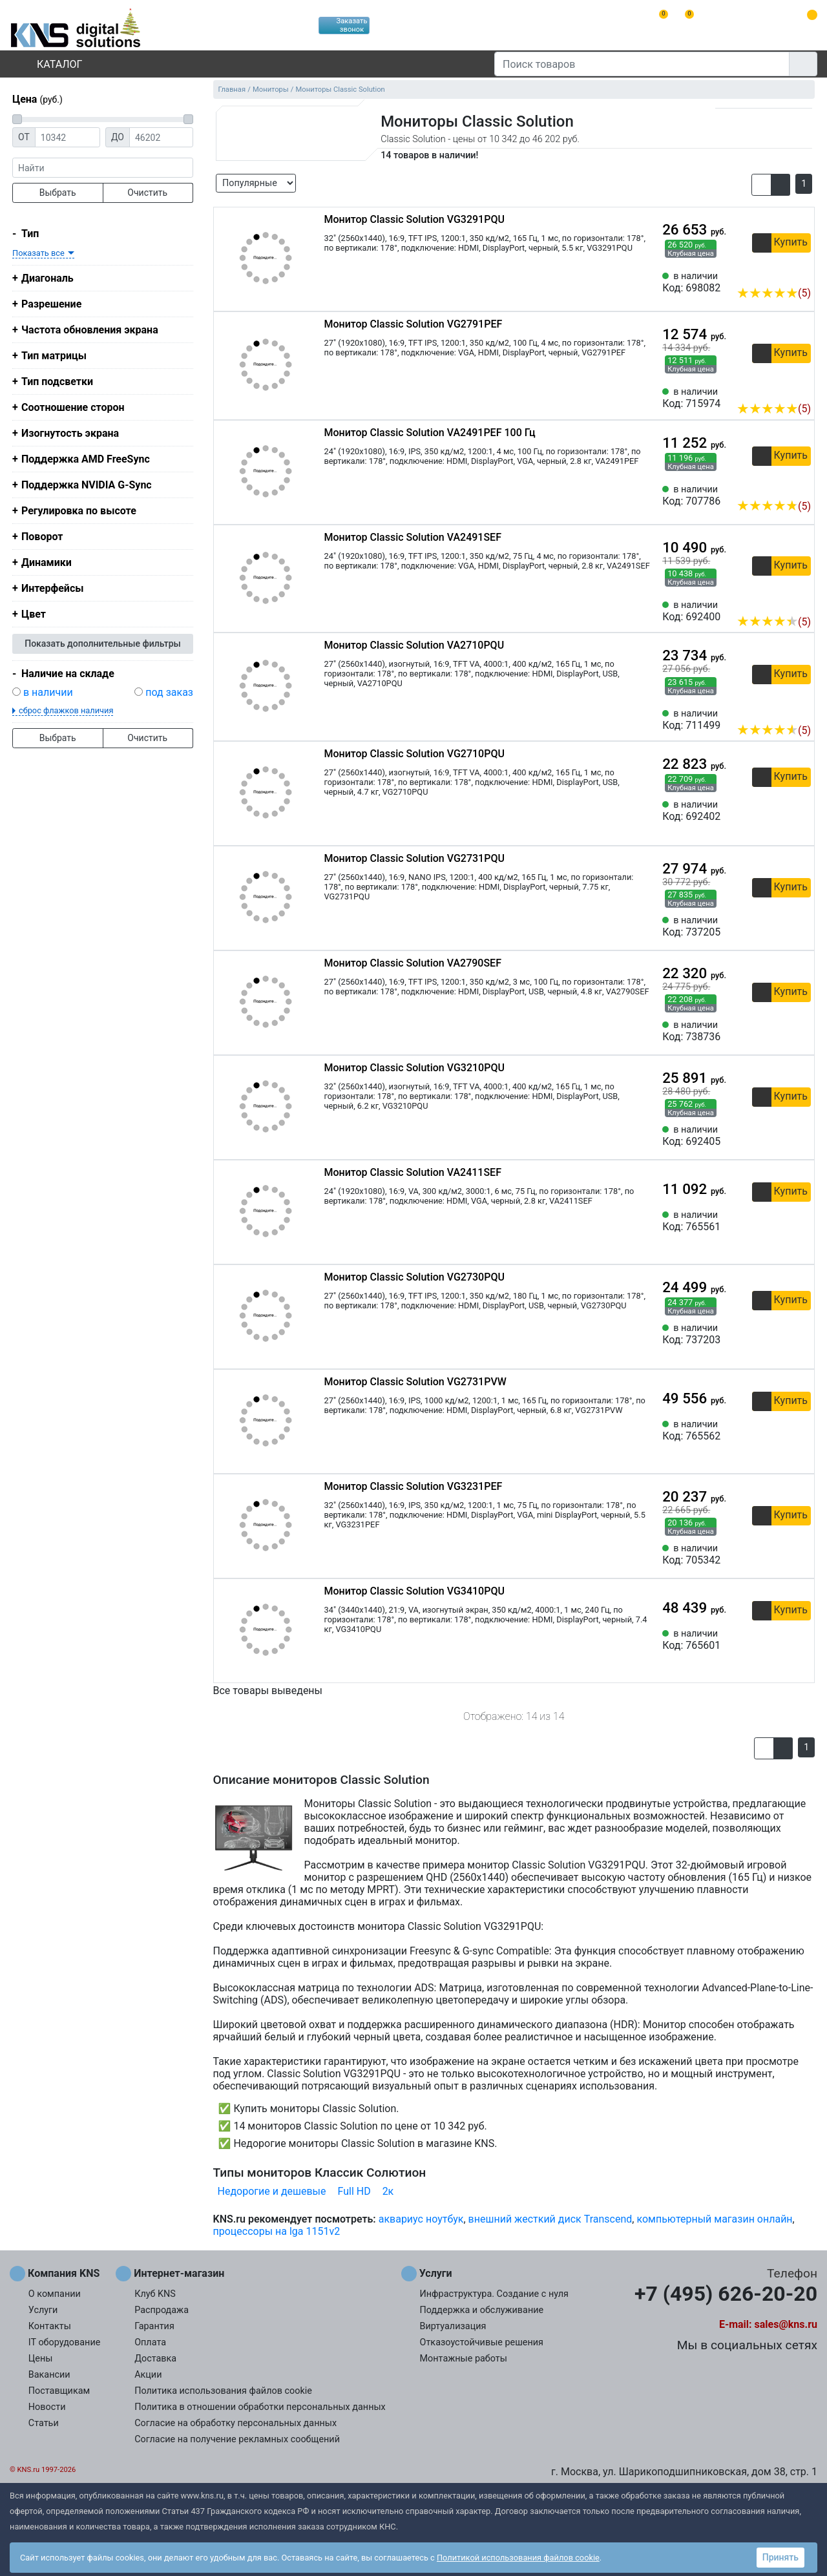 The width and height of the screenshot is (827, 2576). What do you see at coordinates (786, 2324) in the screenshot?
I see `sales@kns.ru` at bounding box center [786, 2324].